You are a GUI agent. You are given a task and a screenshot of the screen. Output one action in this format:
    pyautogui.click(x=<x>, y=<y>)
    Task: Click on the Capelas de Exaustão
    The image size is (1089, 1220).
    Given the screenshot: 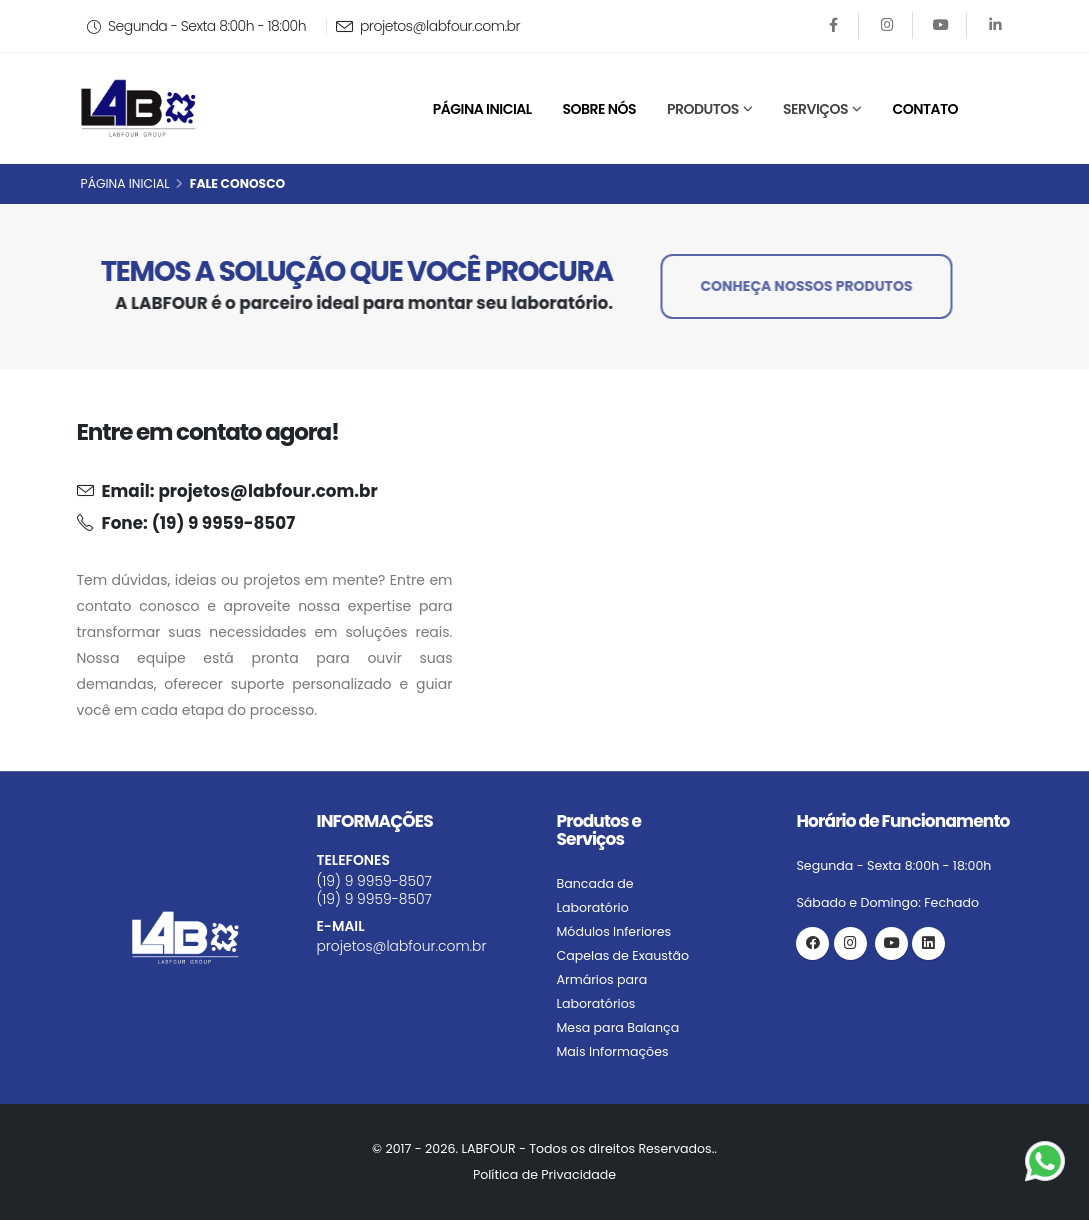 What is the action you would take?
    pyautogui.click(x=623, y=955)
    